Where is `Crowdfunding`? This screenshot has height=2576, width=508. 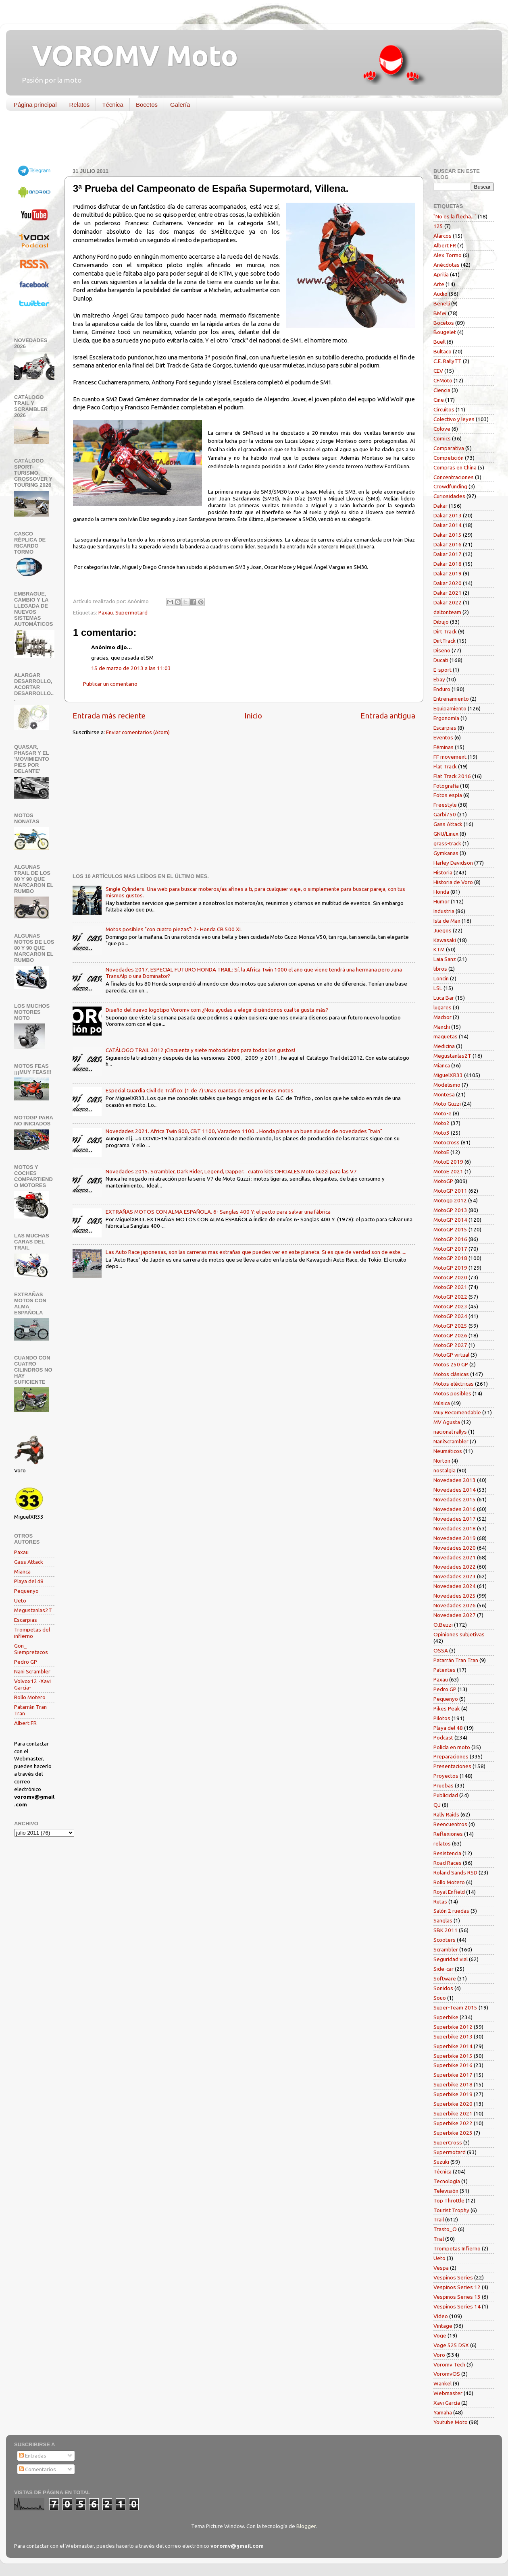 Crowdfunding is located at coordinates (450, 486).